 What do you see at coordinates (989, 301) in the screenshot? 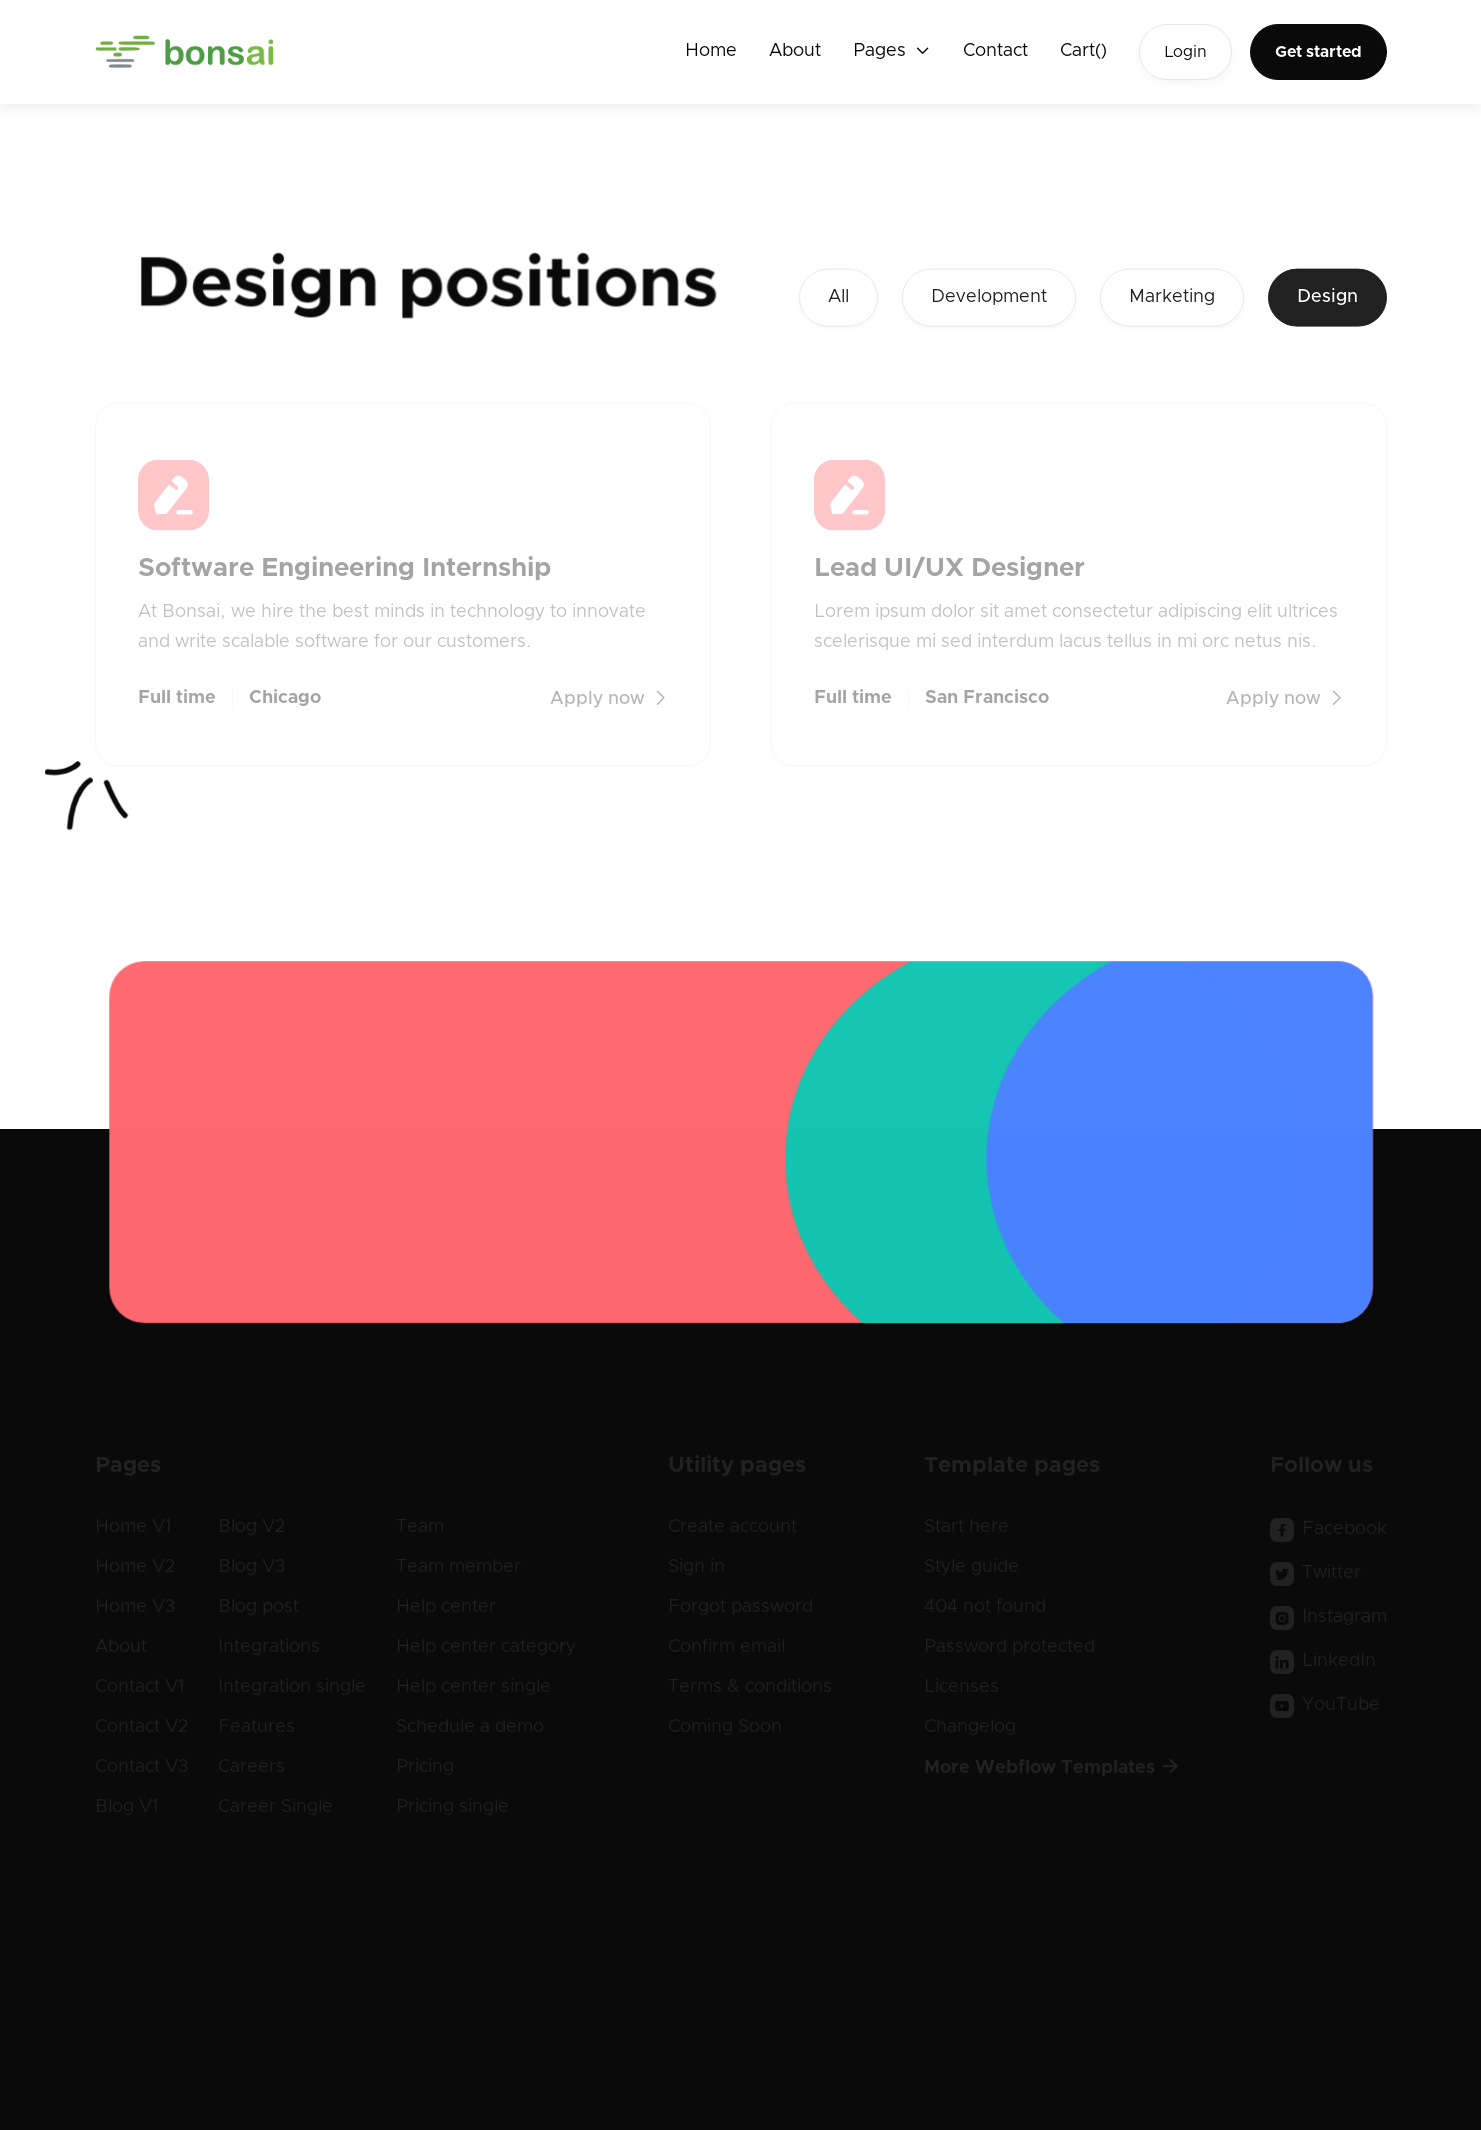
I see `Development` at bounding box center [989, 301].